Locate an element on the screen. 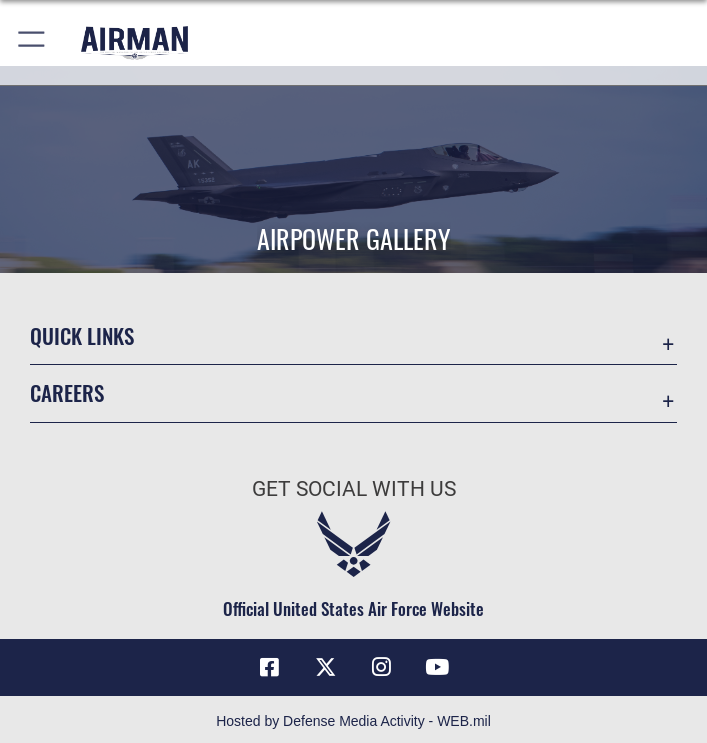 This screenshot has height=743, width=707. [YouTube icon opens in a new window] is located at coordinates (437, 667).